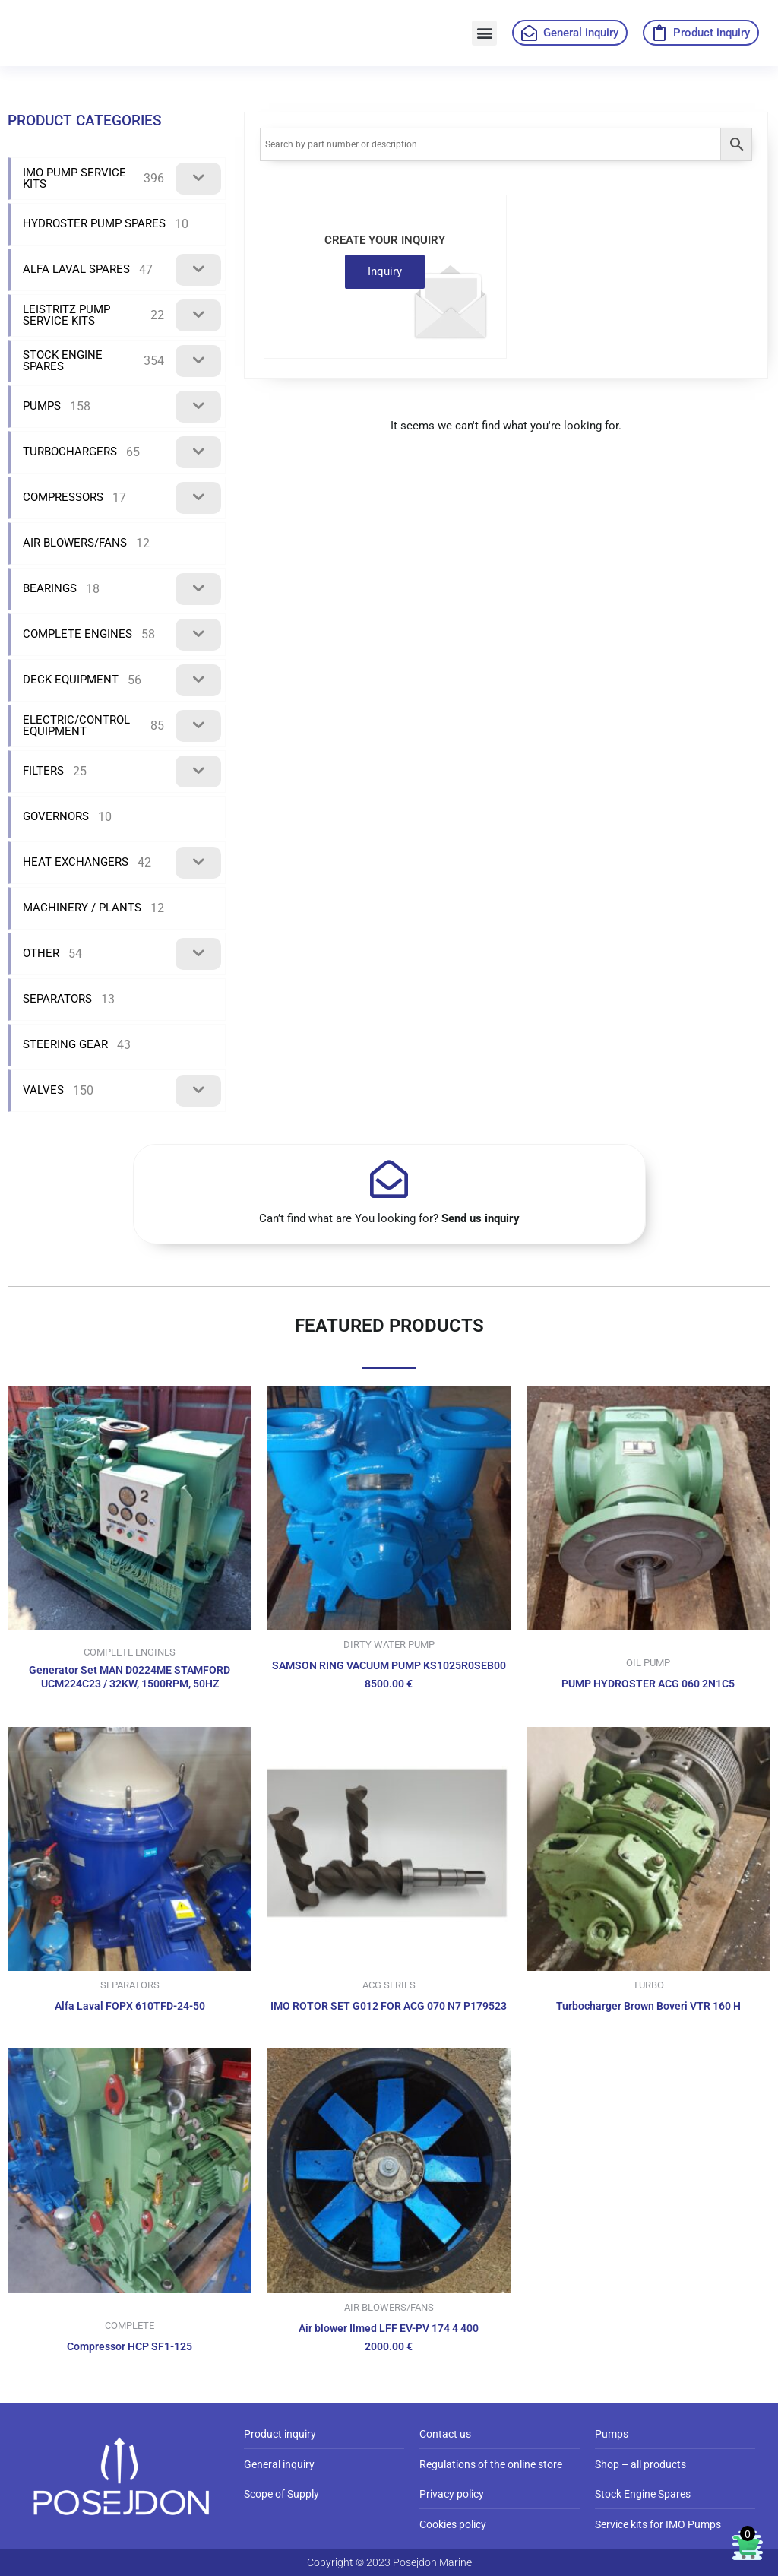 This screenshot has width=778, height=2576. I want to click on Inquiry, so click(385, 271).